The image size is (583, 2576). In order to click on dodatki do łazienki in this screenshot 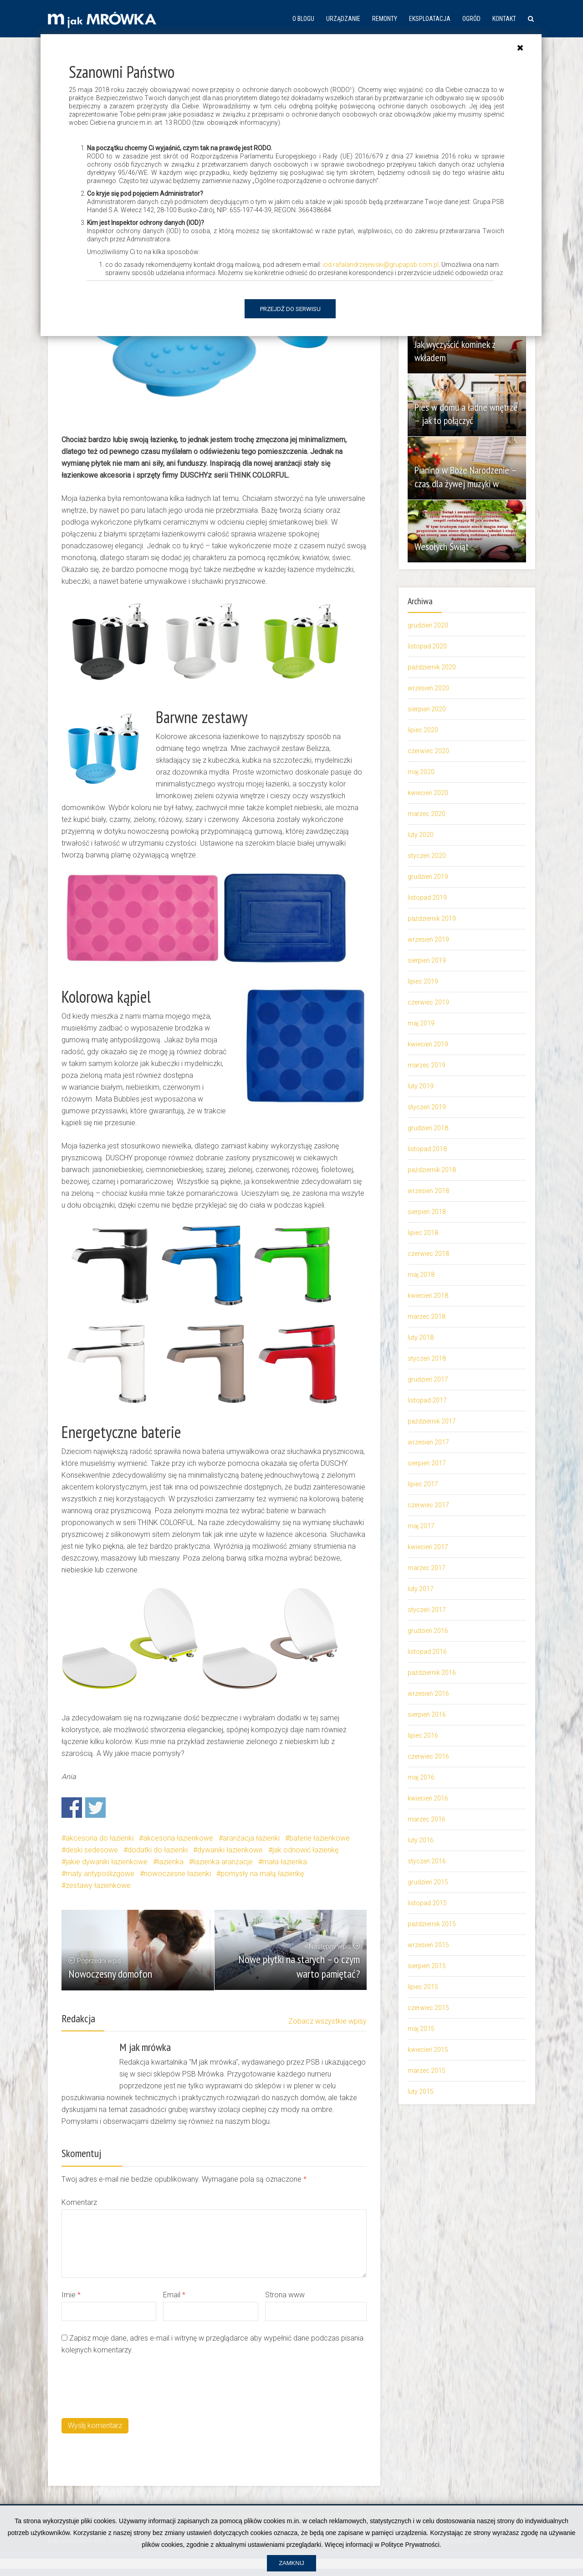, I will do `click(158, 1850)`.